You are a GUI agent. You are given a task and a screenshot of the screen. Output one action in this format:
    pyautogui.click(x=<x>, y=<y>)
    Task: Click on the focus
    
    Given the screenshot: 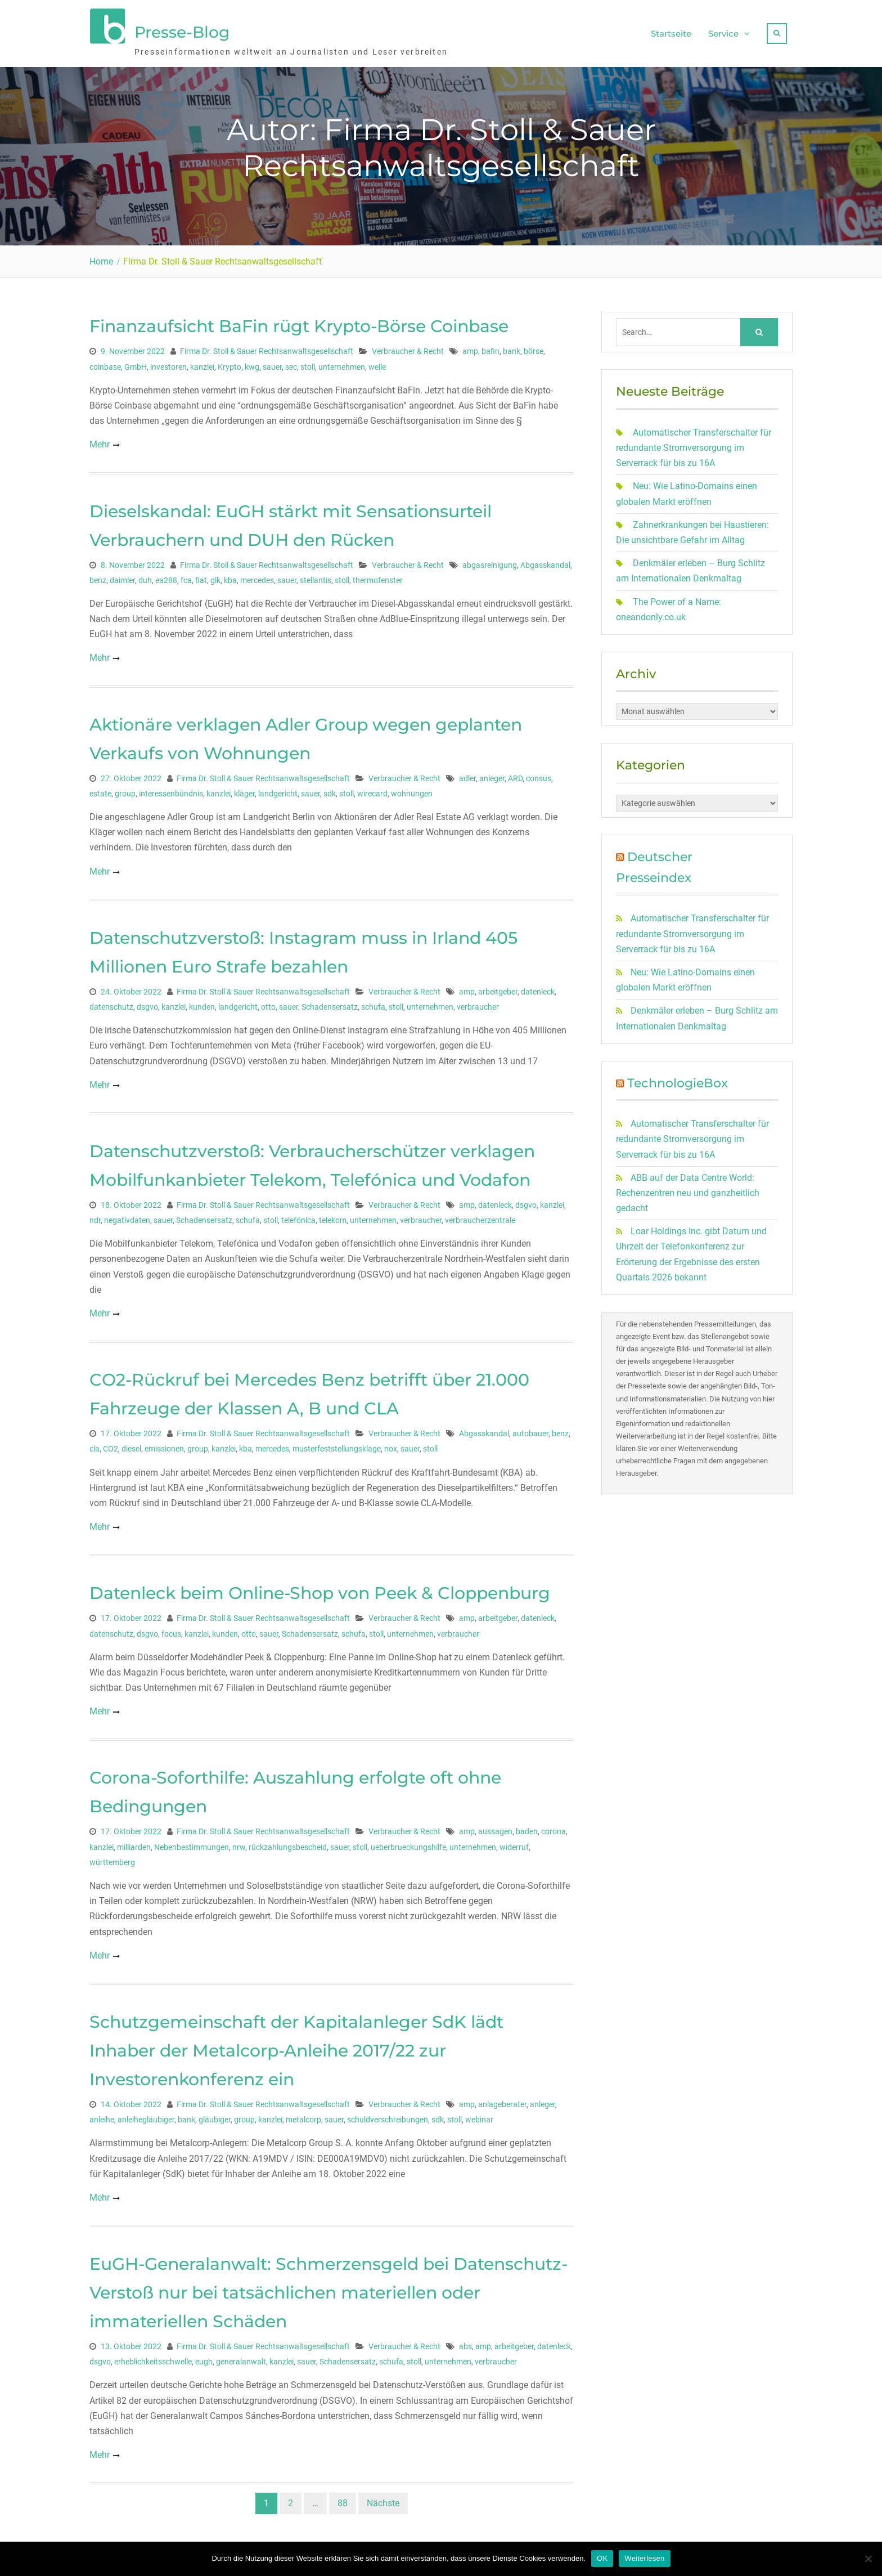 What is the action you would take?
    pyautogui.click(x=171, y=1629)
    